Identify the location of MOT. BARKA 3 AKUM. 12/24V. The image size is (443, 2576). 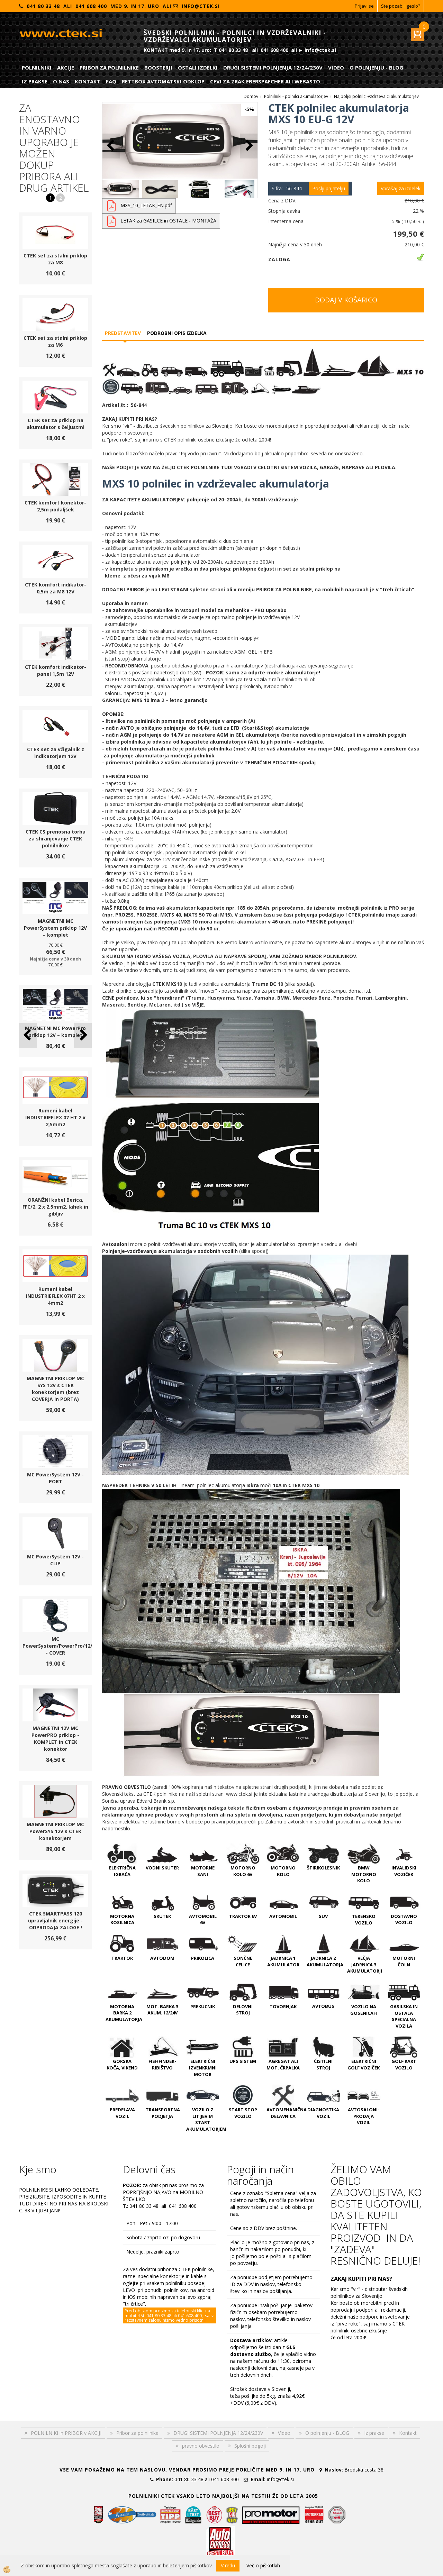
(162, 2009).